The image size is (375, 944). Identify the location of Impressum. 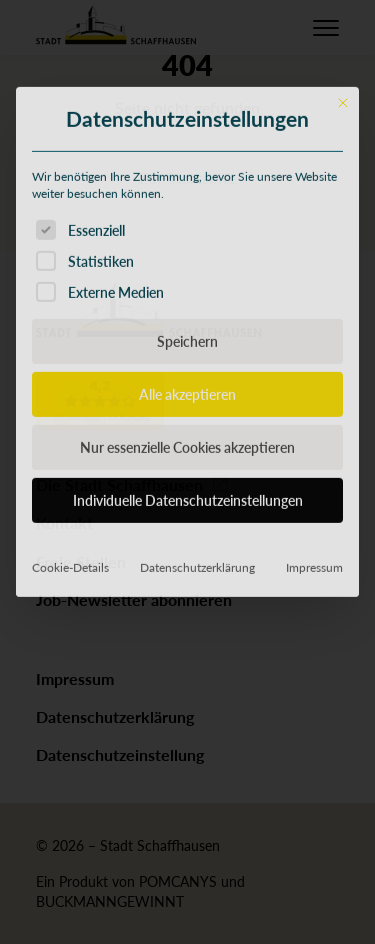
(314, 713).